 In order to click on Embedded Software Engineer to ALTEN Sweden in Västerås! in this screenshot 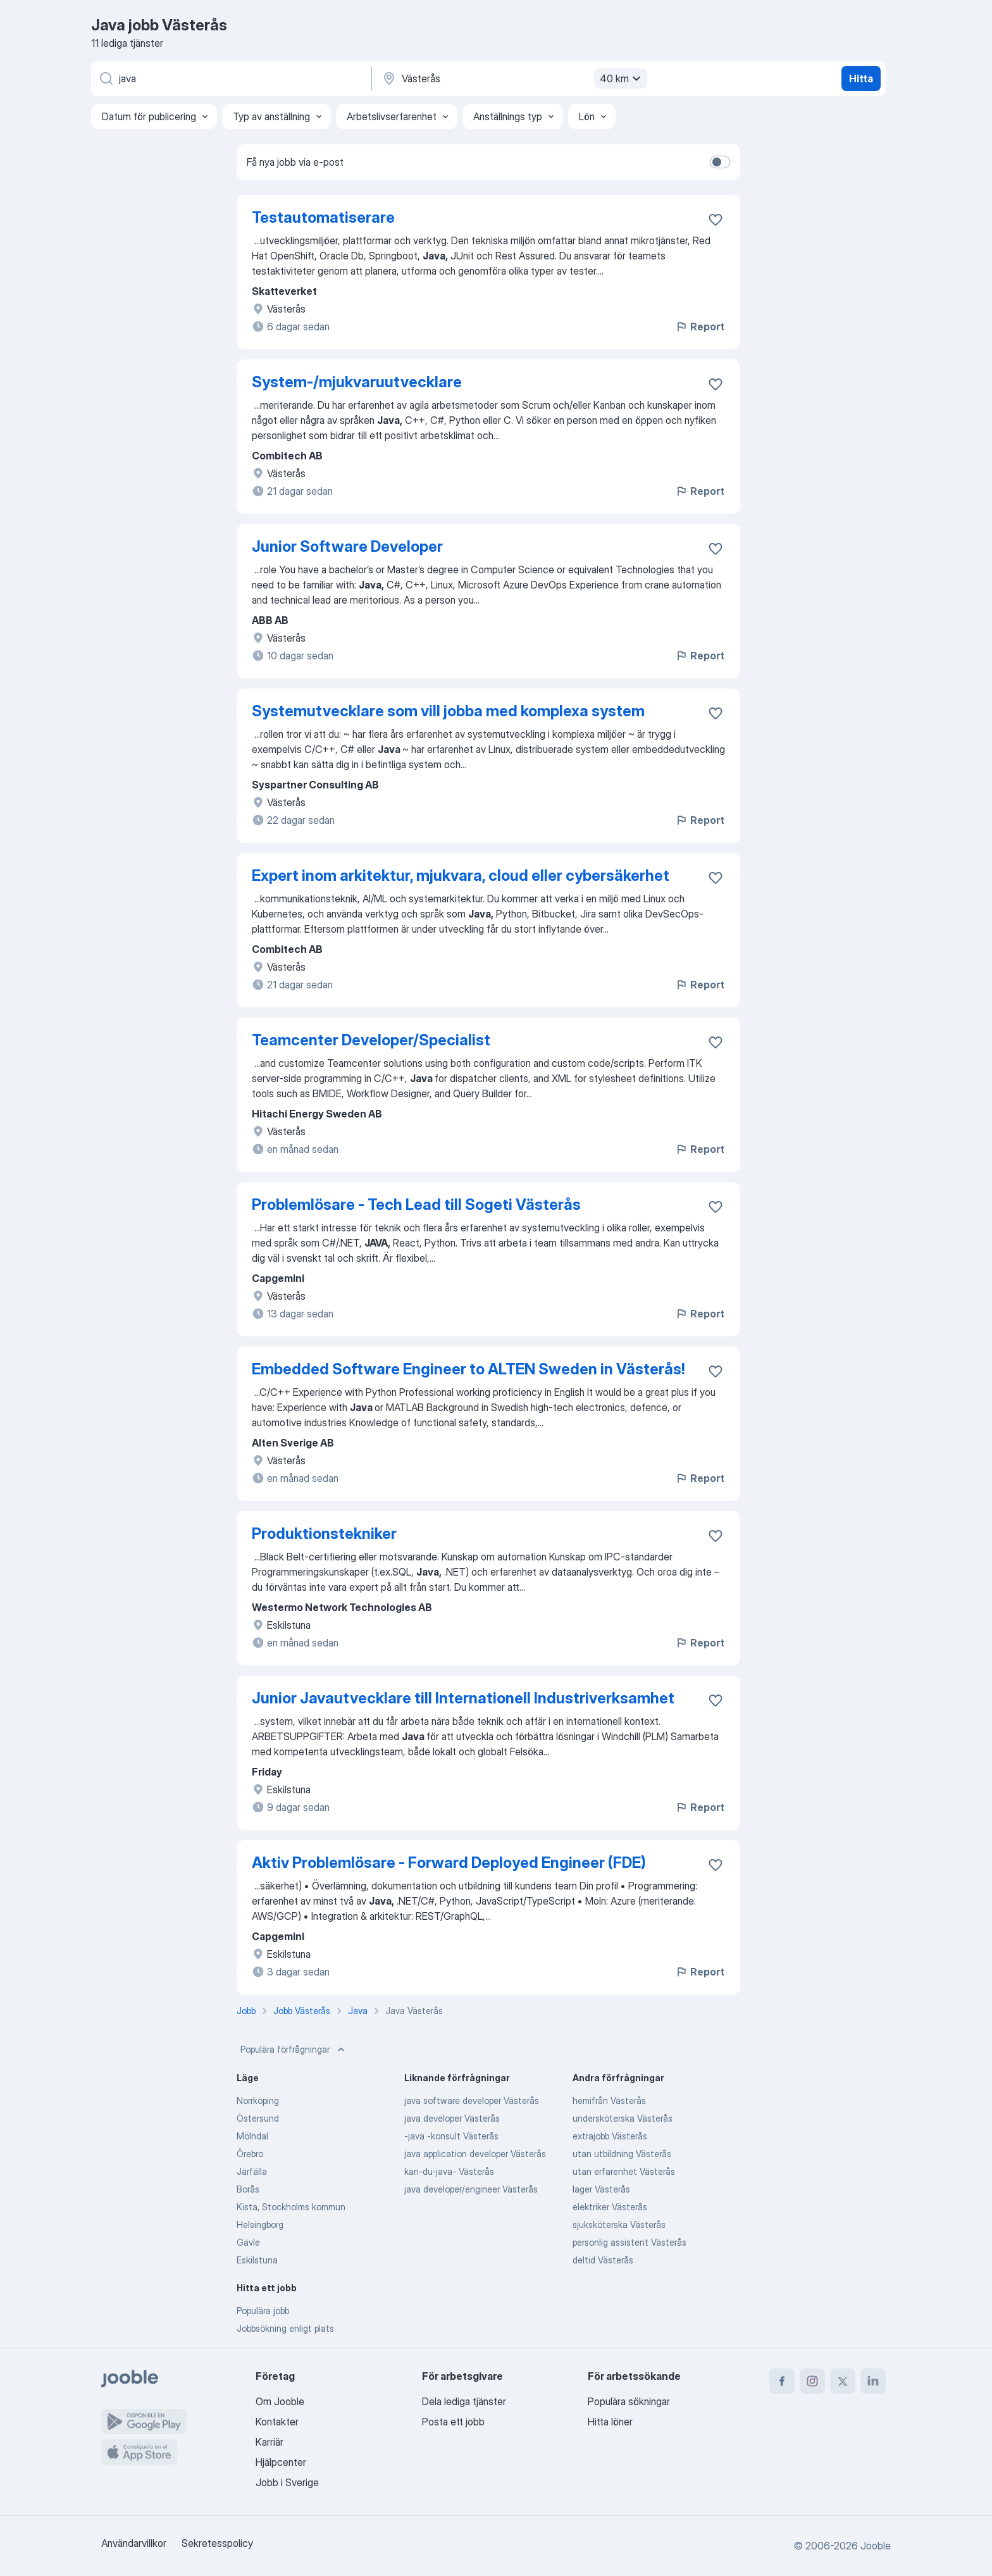, I will do `click(468, 1369)`.